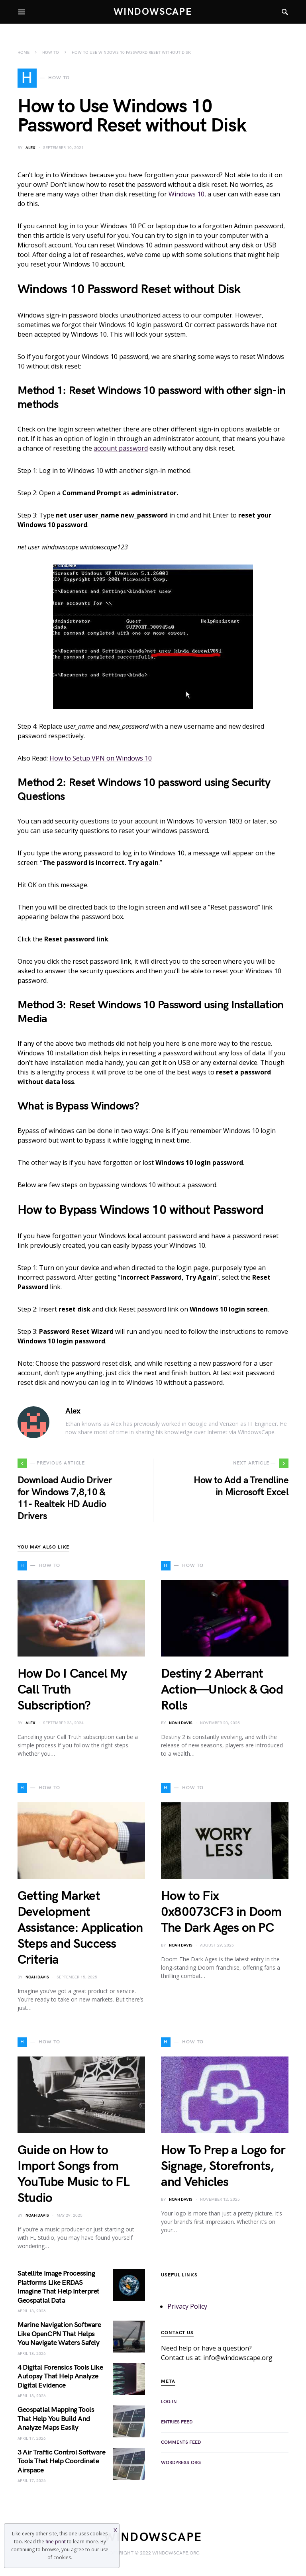 The width and height of the screenshot is (306, 2576). What do you see at coordinates (60, 2376) in the screenshot?
I see `4 Digital Forensics Tools Like Autopsy That Help Analyze Digital Evidence` at bounding box center [60, 2376].